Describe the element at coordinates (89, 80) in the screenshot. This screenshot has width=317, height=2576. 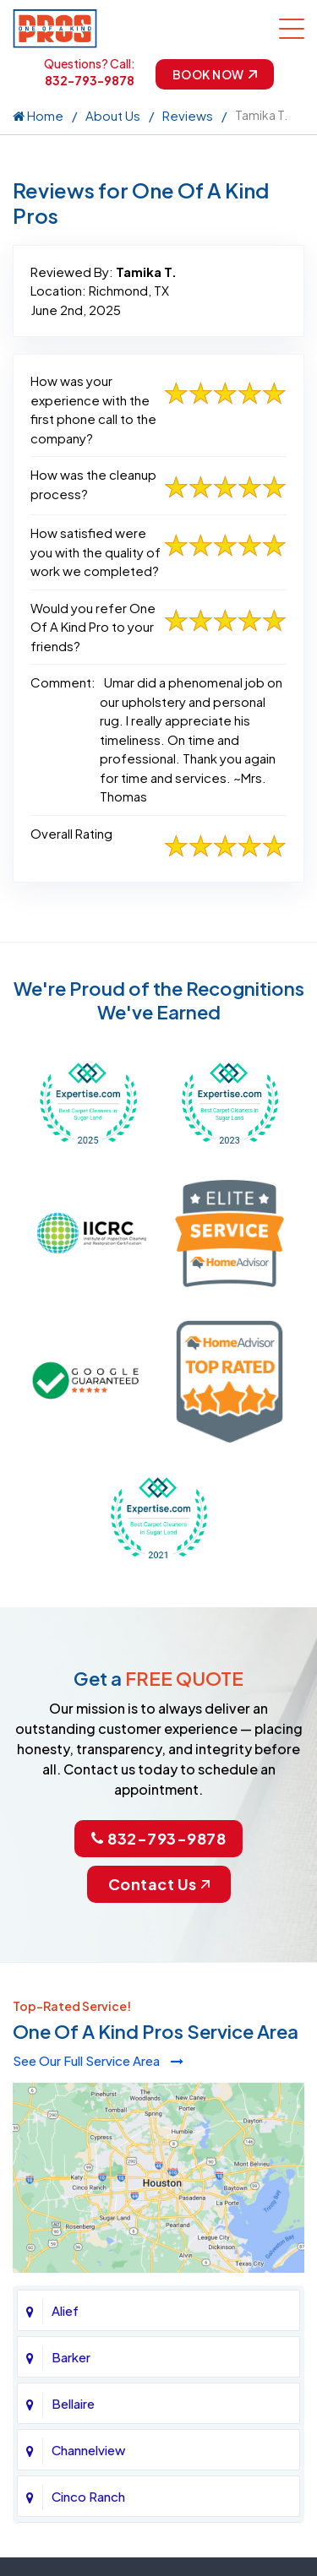
I see `832-793-9878` at that location.